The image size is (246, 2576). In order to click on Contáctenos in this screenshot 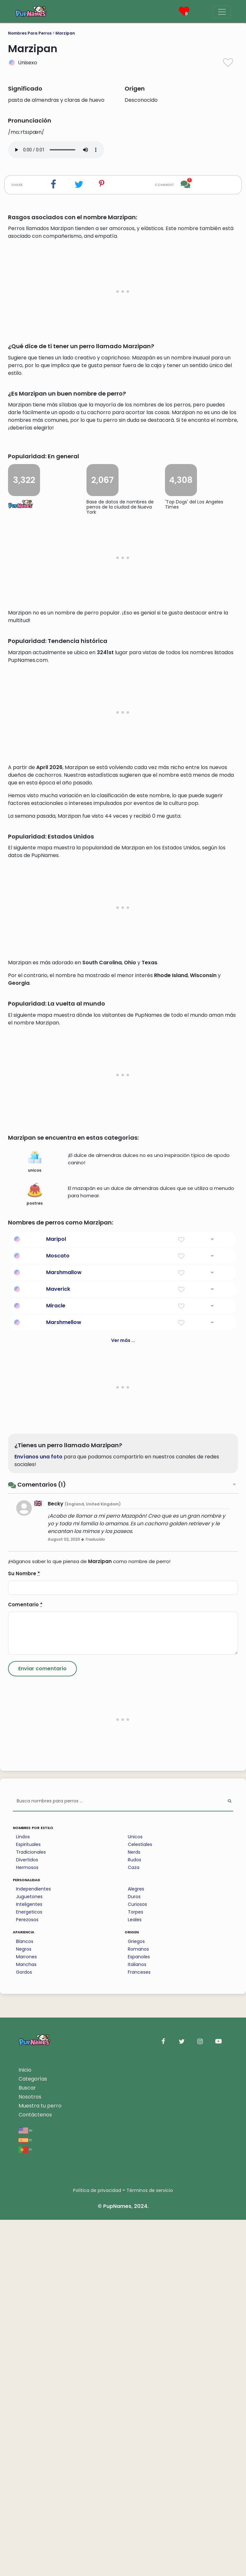, I will do `click(35, 2471)`.